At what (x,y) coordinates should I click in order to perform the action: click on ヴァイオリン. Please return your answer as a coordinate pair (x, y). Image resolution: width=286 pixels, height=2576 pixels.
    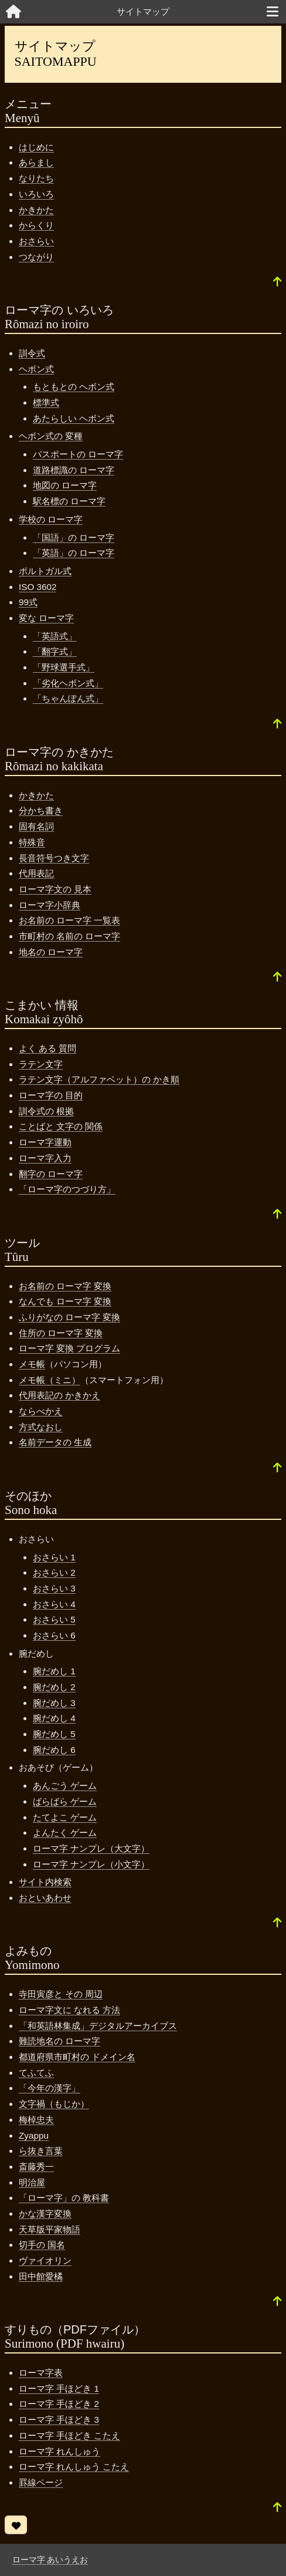
    Looking at the image, I should click on (45, 2260).